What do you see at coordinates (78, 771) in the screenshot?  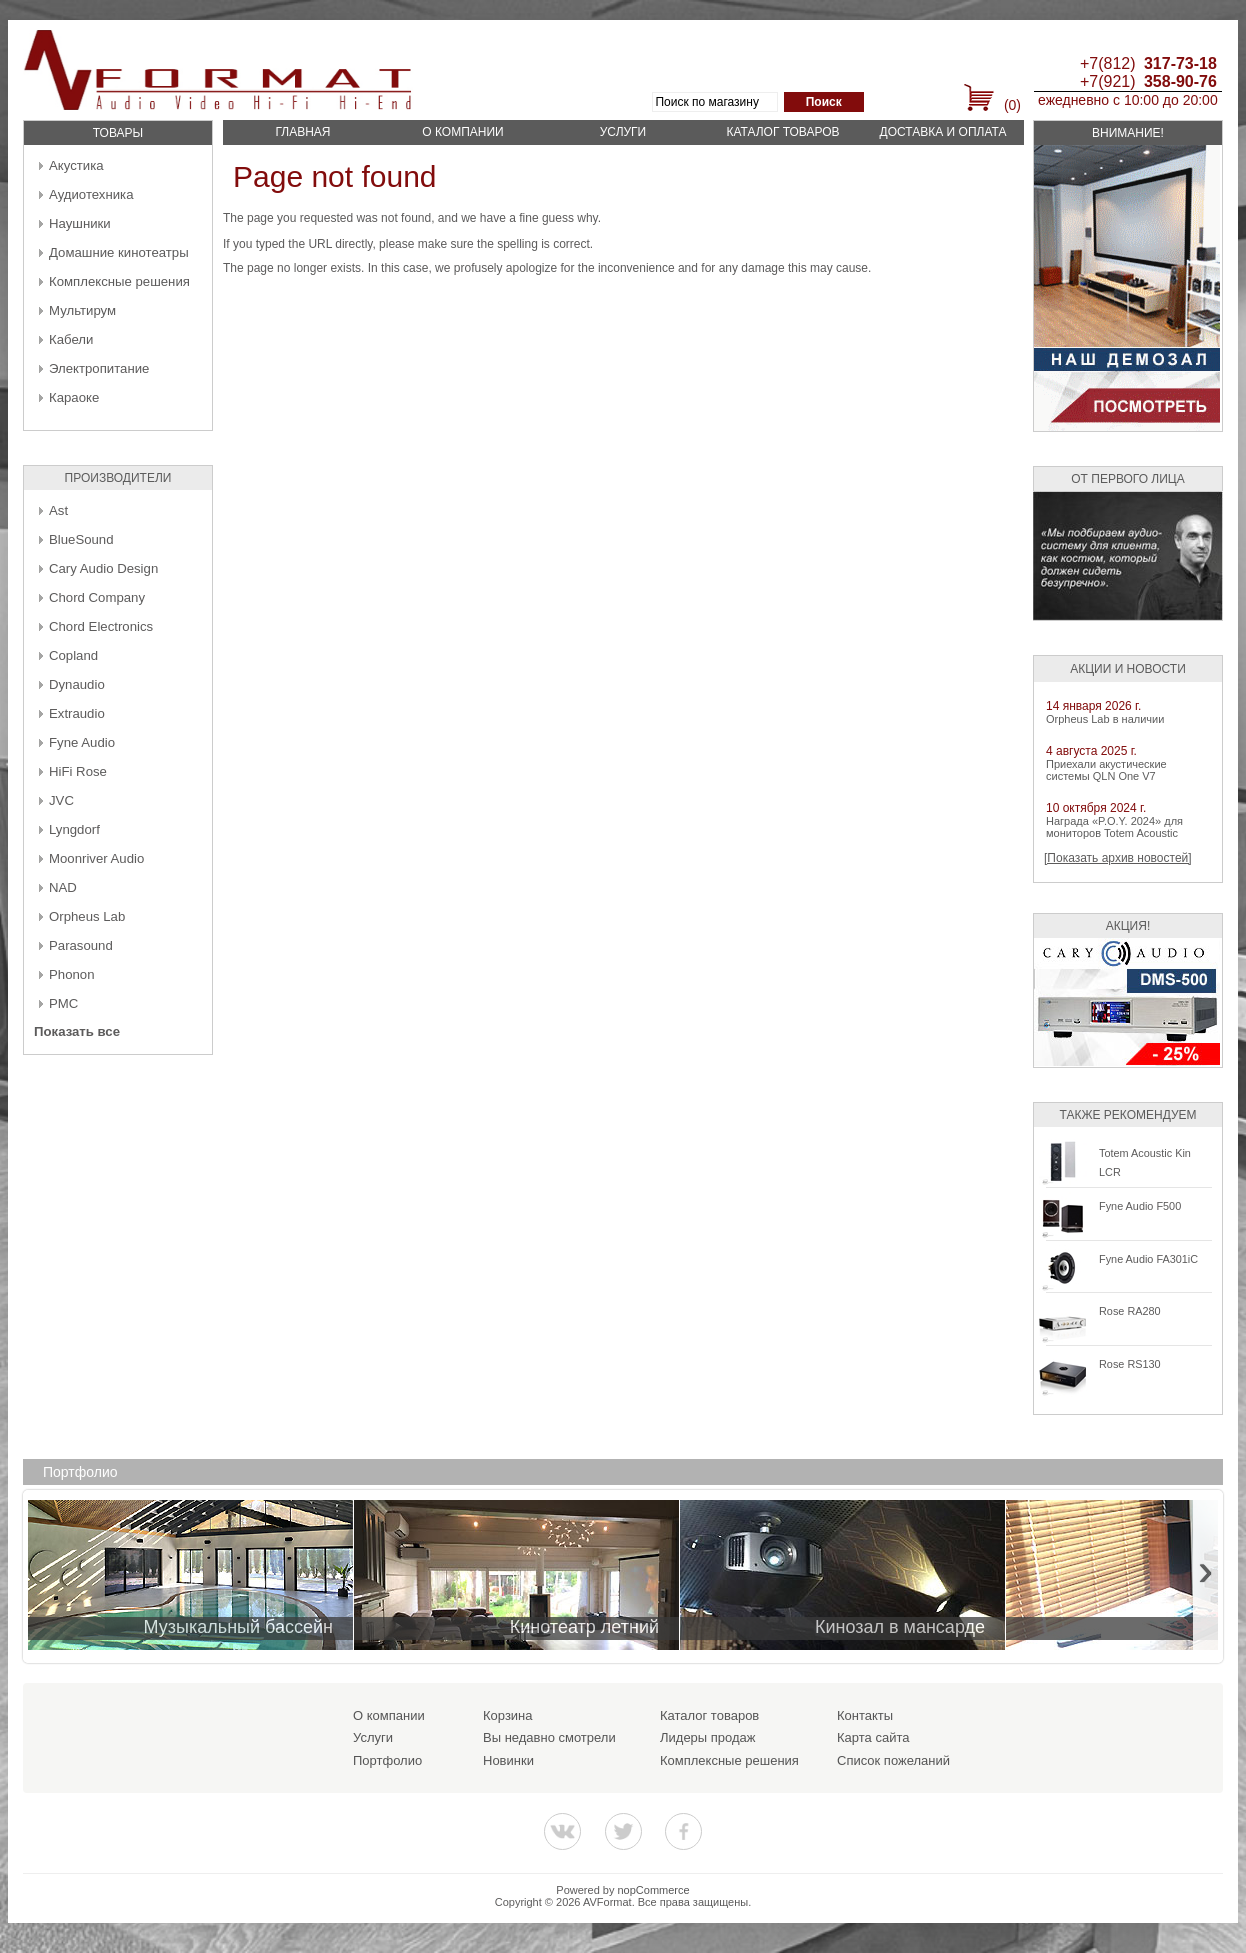 I see `HiFi Rose` at bounding box center [78, 771].